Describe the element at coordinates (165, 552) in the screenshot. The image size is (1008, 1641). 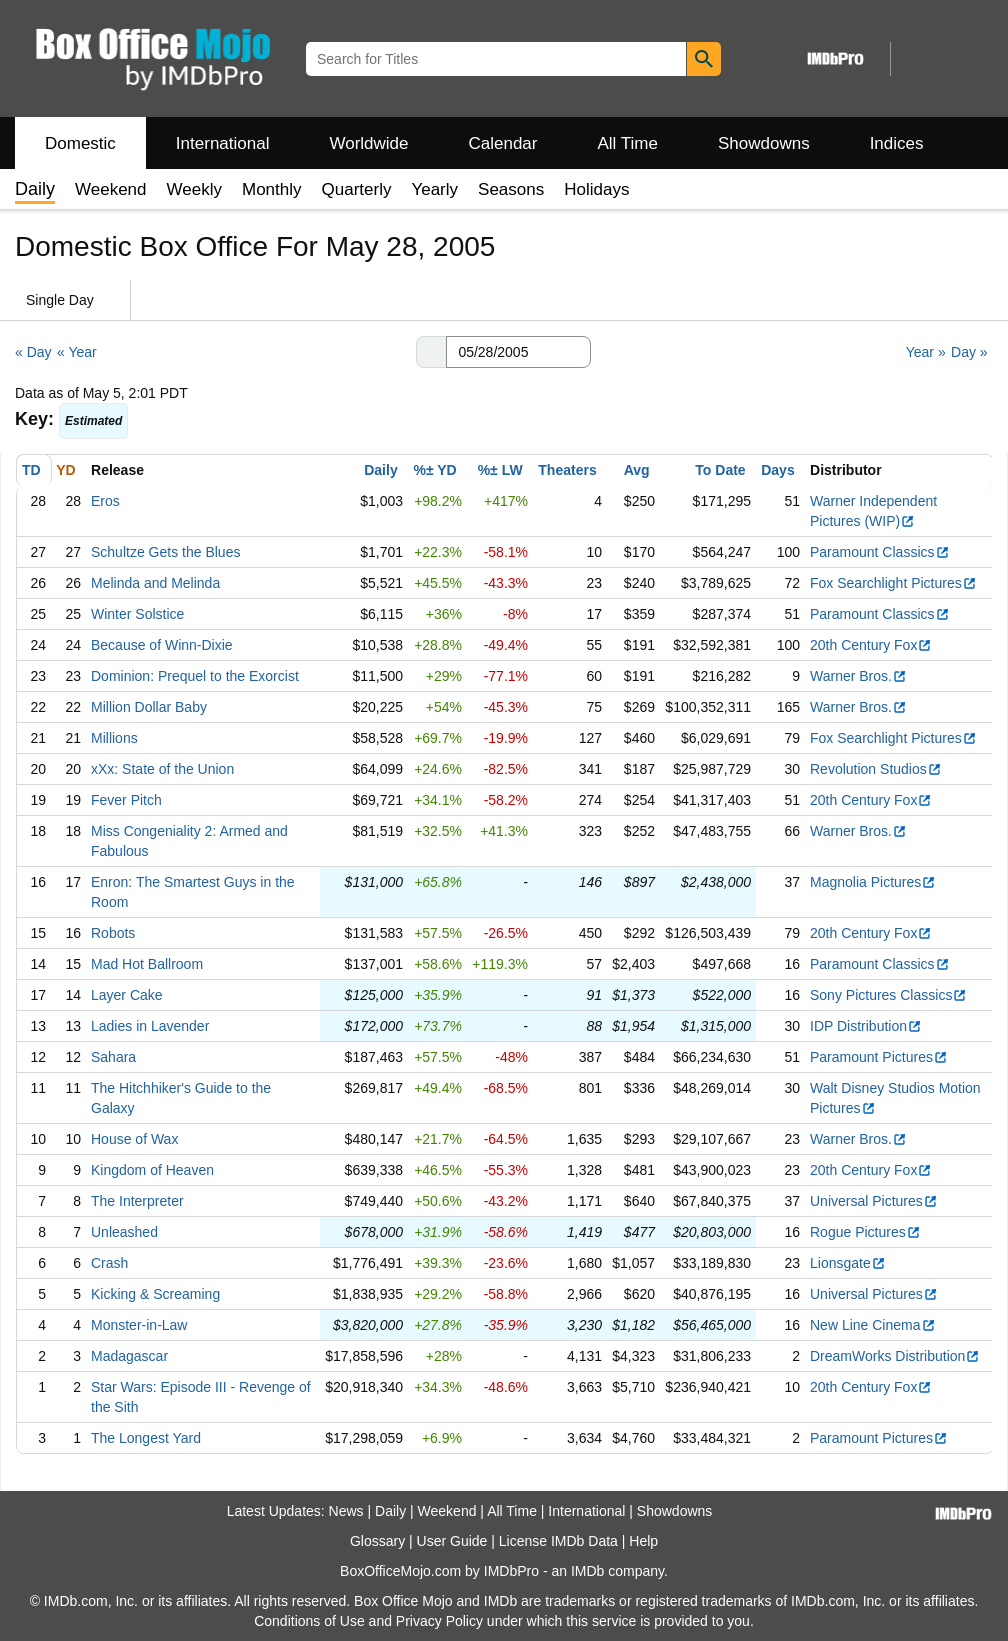
I see `Schultze Gets the Blues` at that location.